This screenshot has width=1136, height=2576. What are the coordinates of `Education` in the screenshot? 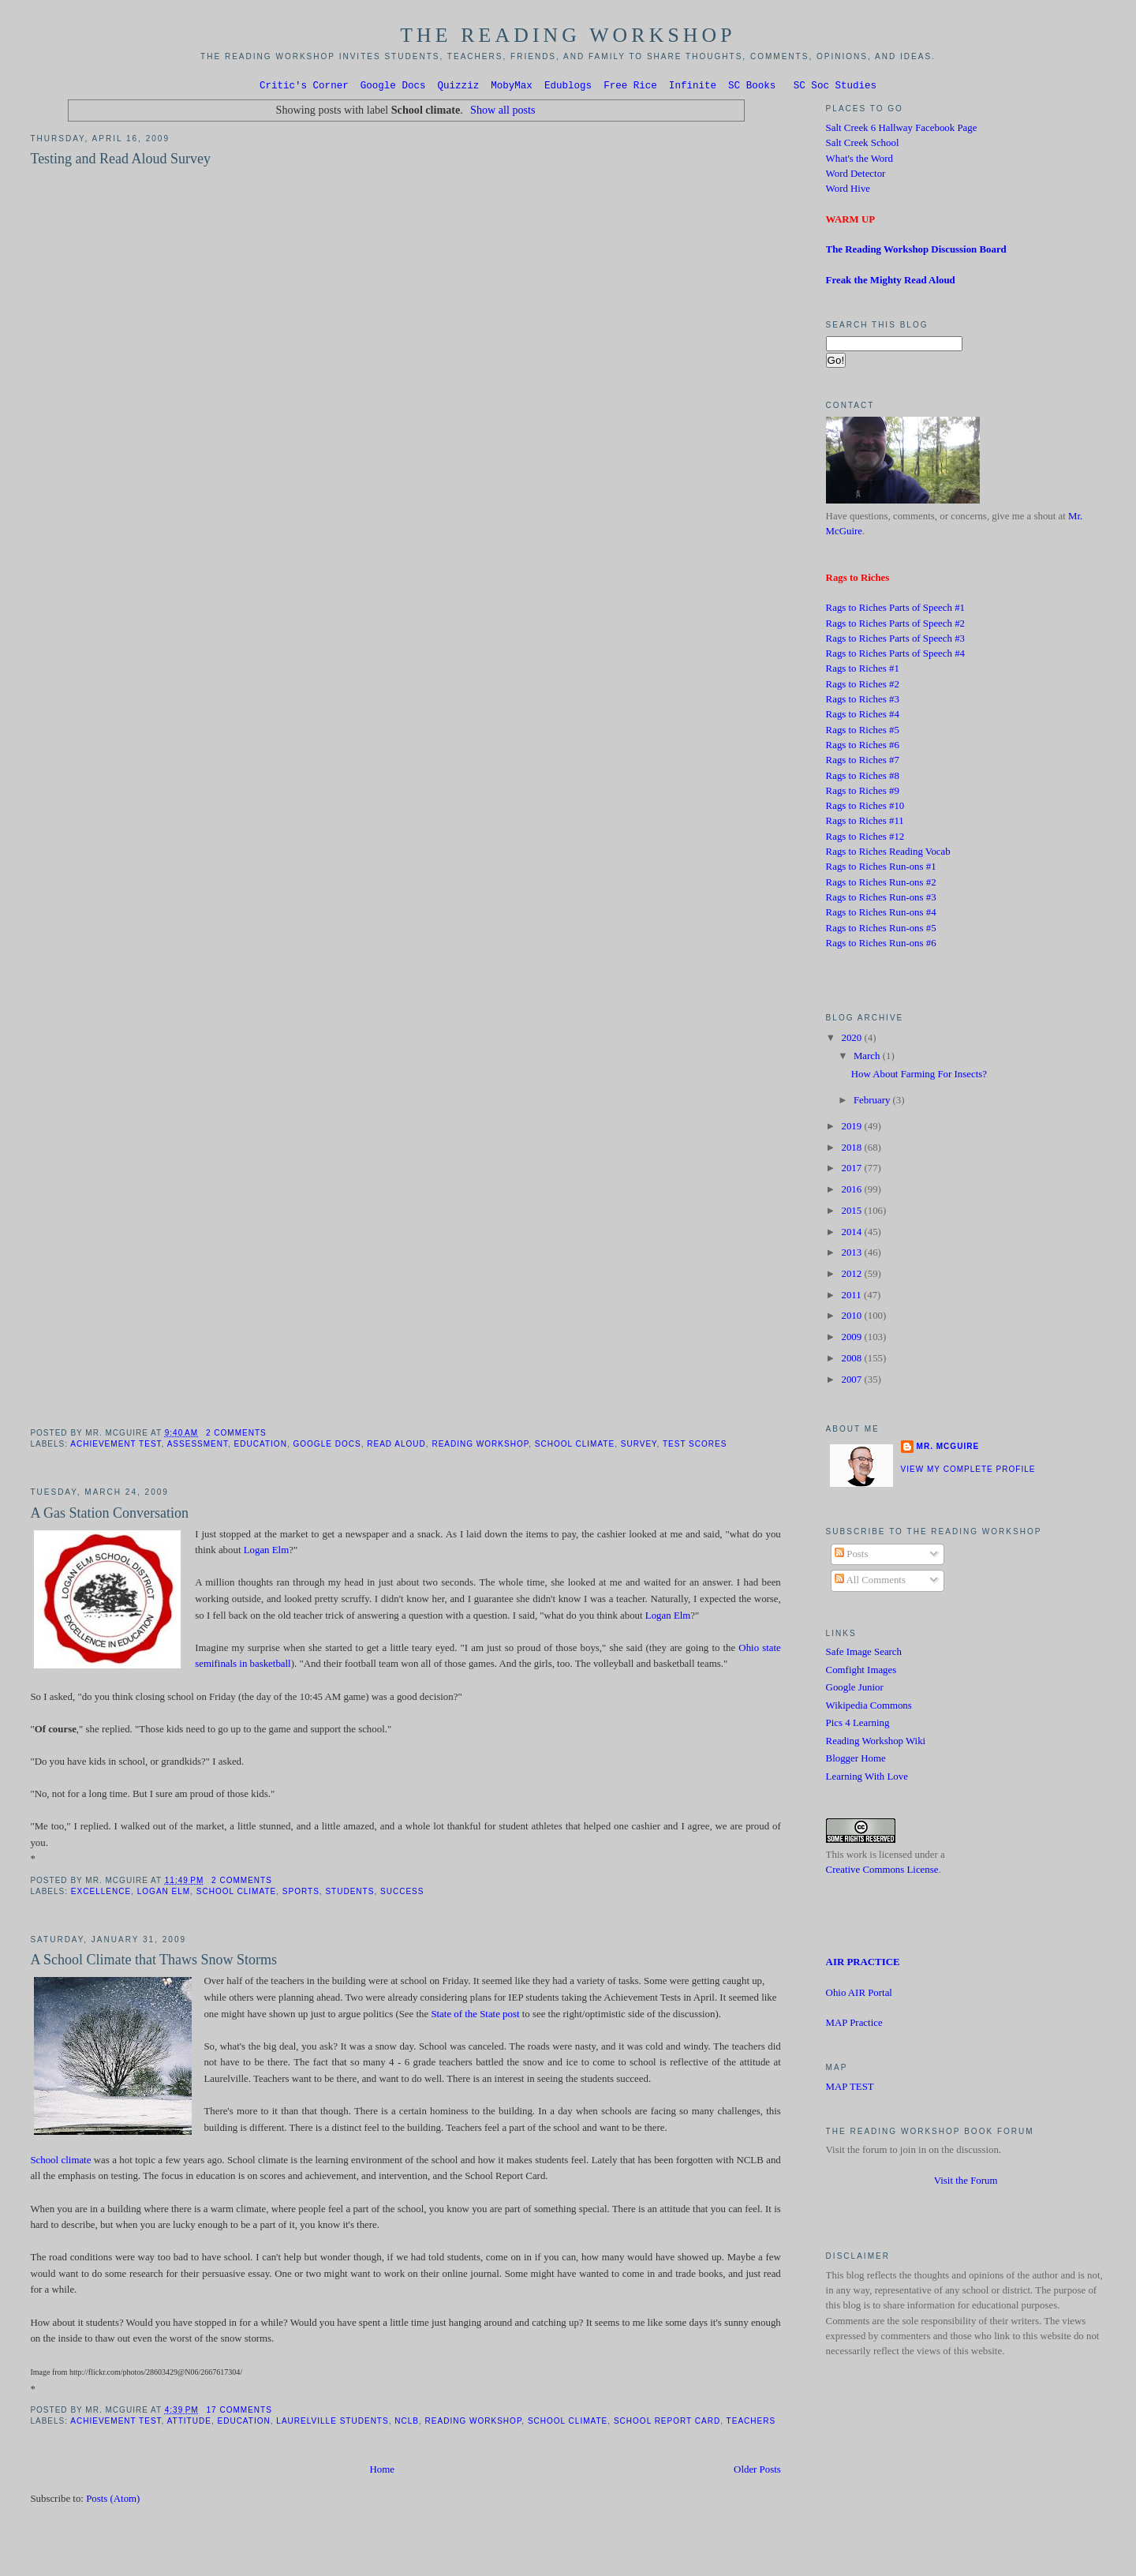 It's located at (260, 1446).